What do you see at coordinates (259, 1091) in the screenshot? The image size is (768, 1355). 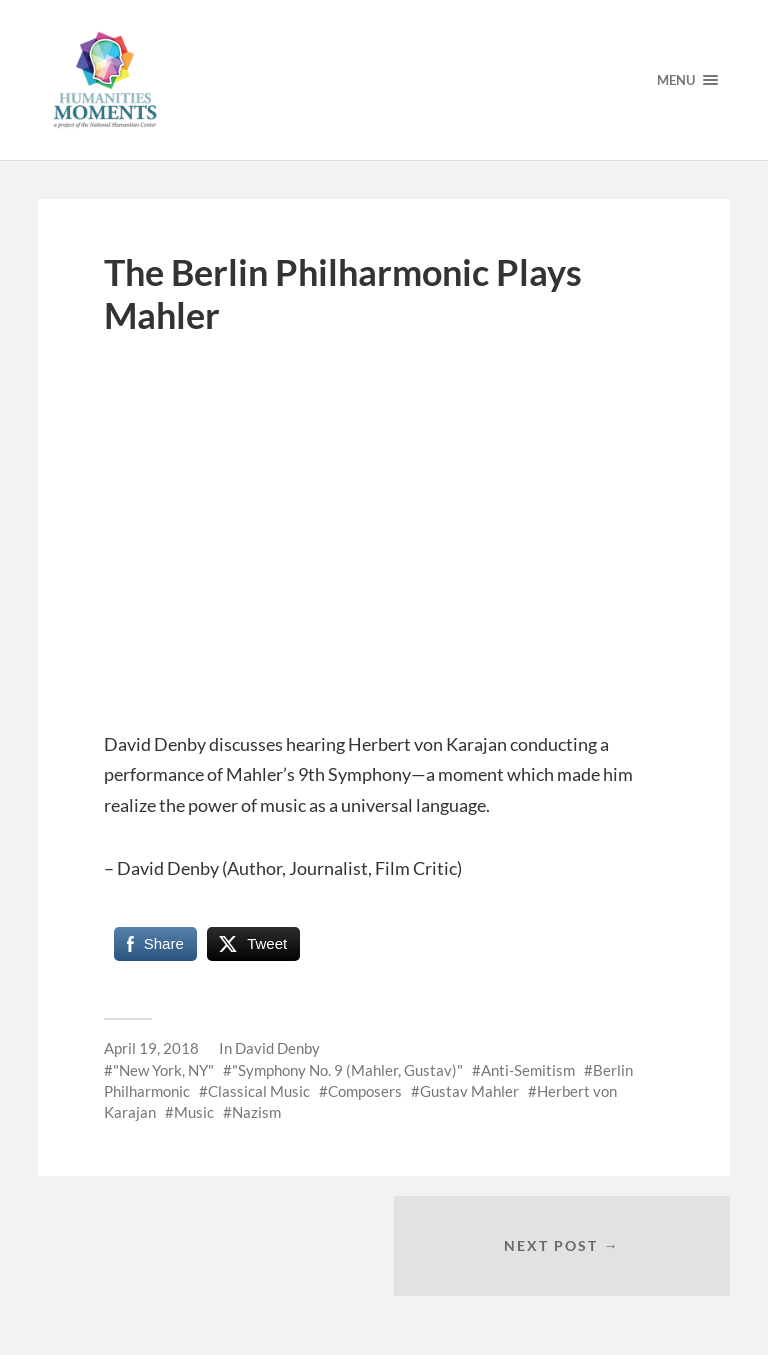 I see `Classical Music` at bounding box center [259, 1091].